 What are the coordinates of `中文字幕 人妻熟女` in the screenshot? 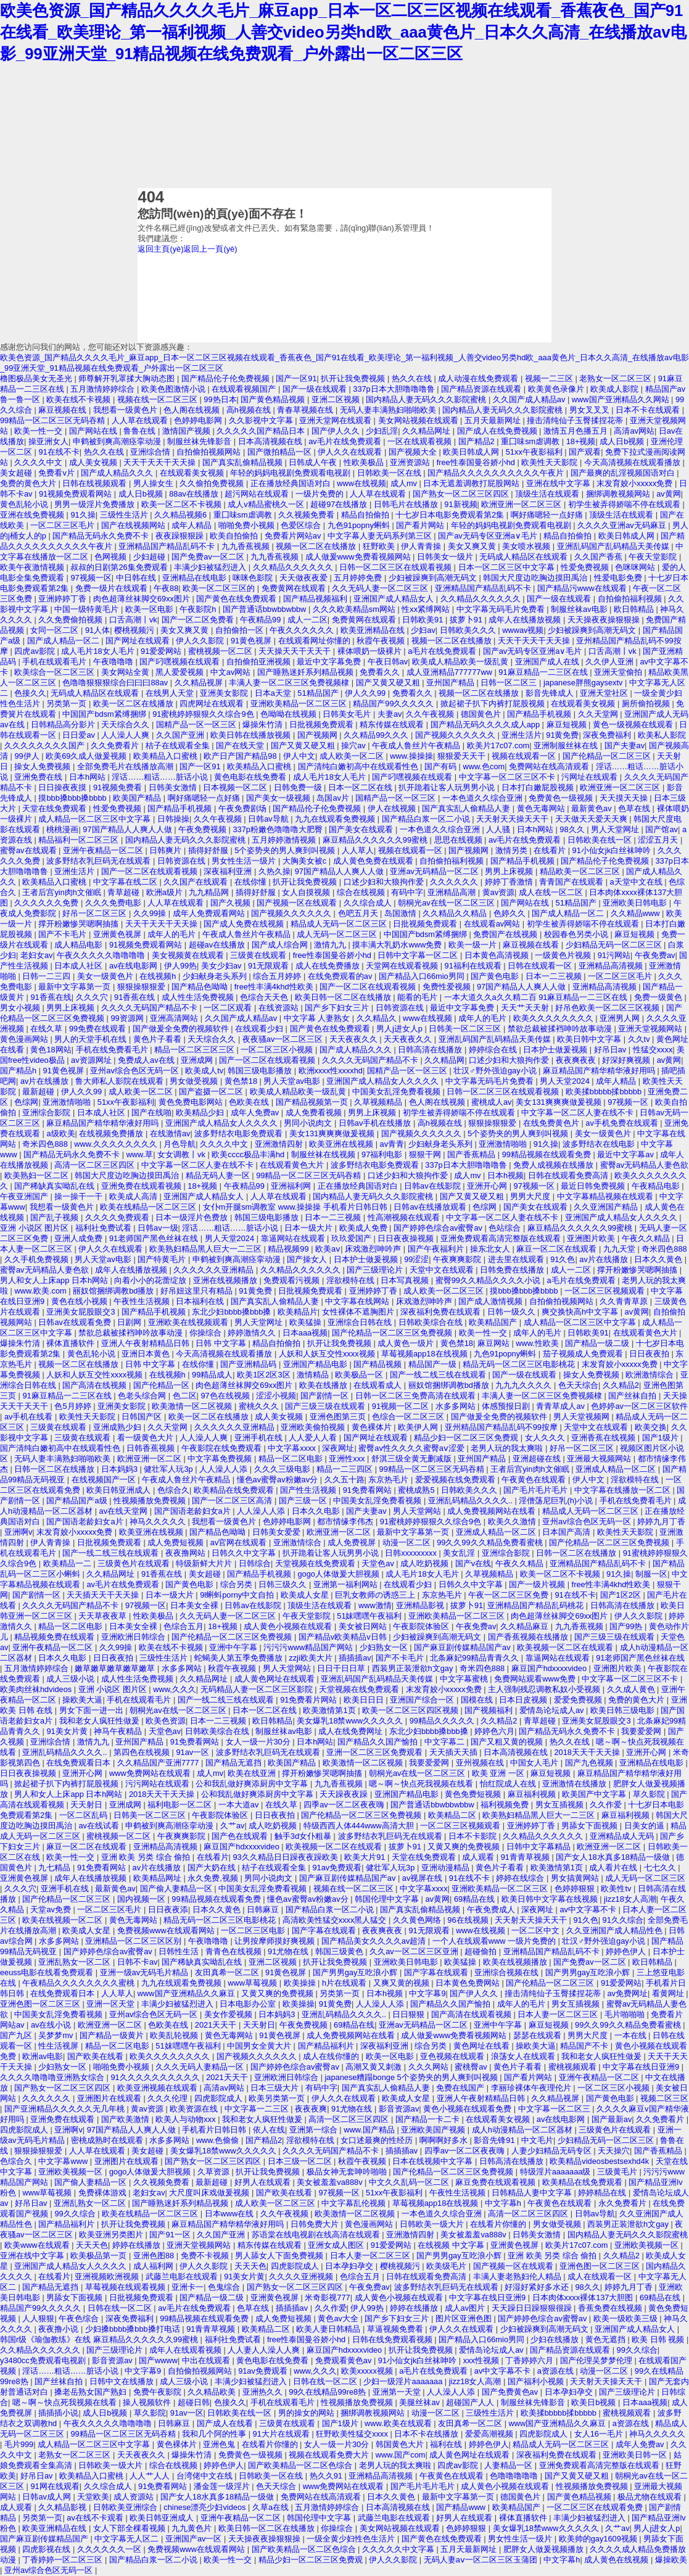 It's located at (318, 1018).